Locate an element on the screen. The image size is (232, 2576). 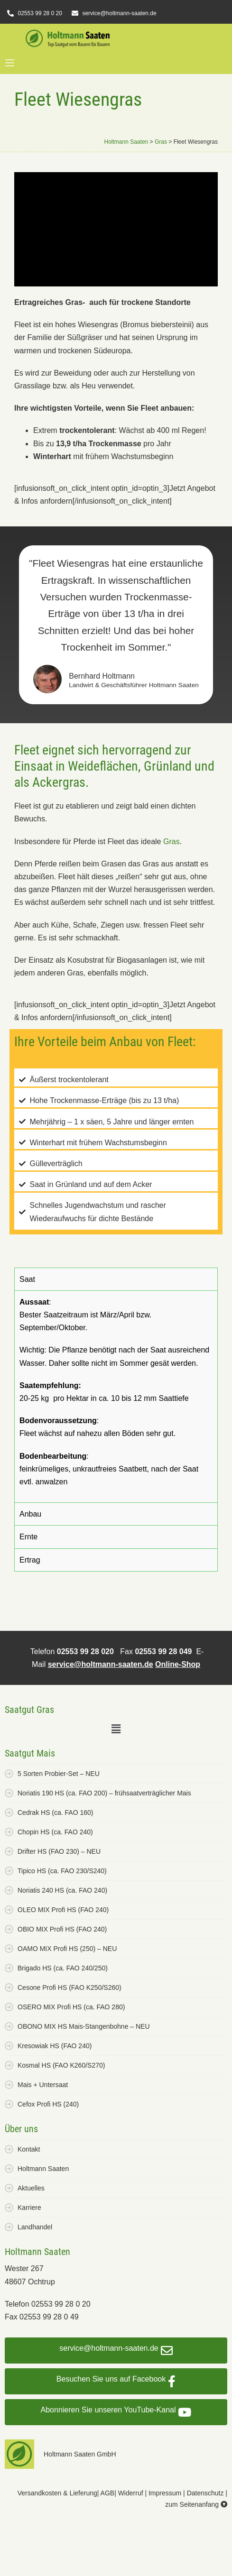
Karriere is located at coordinates (29, 2207).